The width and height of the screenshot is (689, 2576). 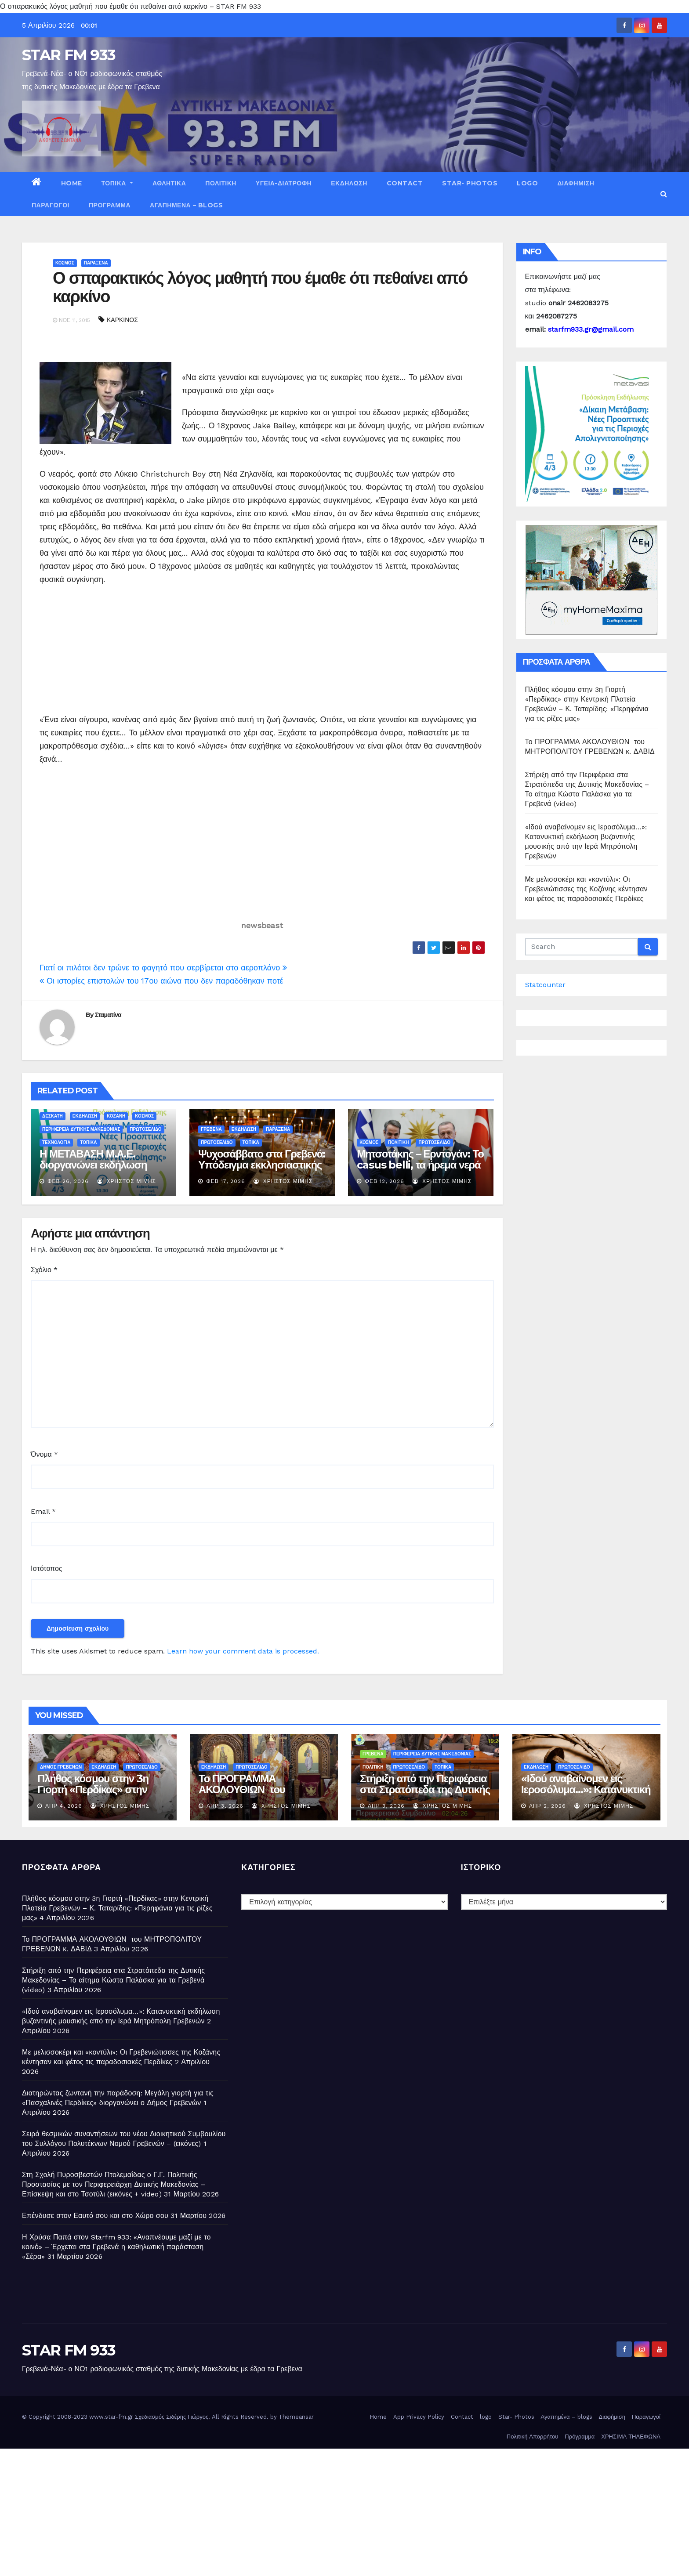 I want to click on Πολιτική Απορρήτου, so click(x=532, y=2436).